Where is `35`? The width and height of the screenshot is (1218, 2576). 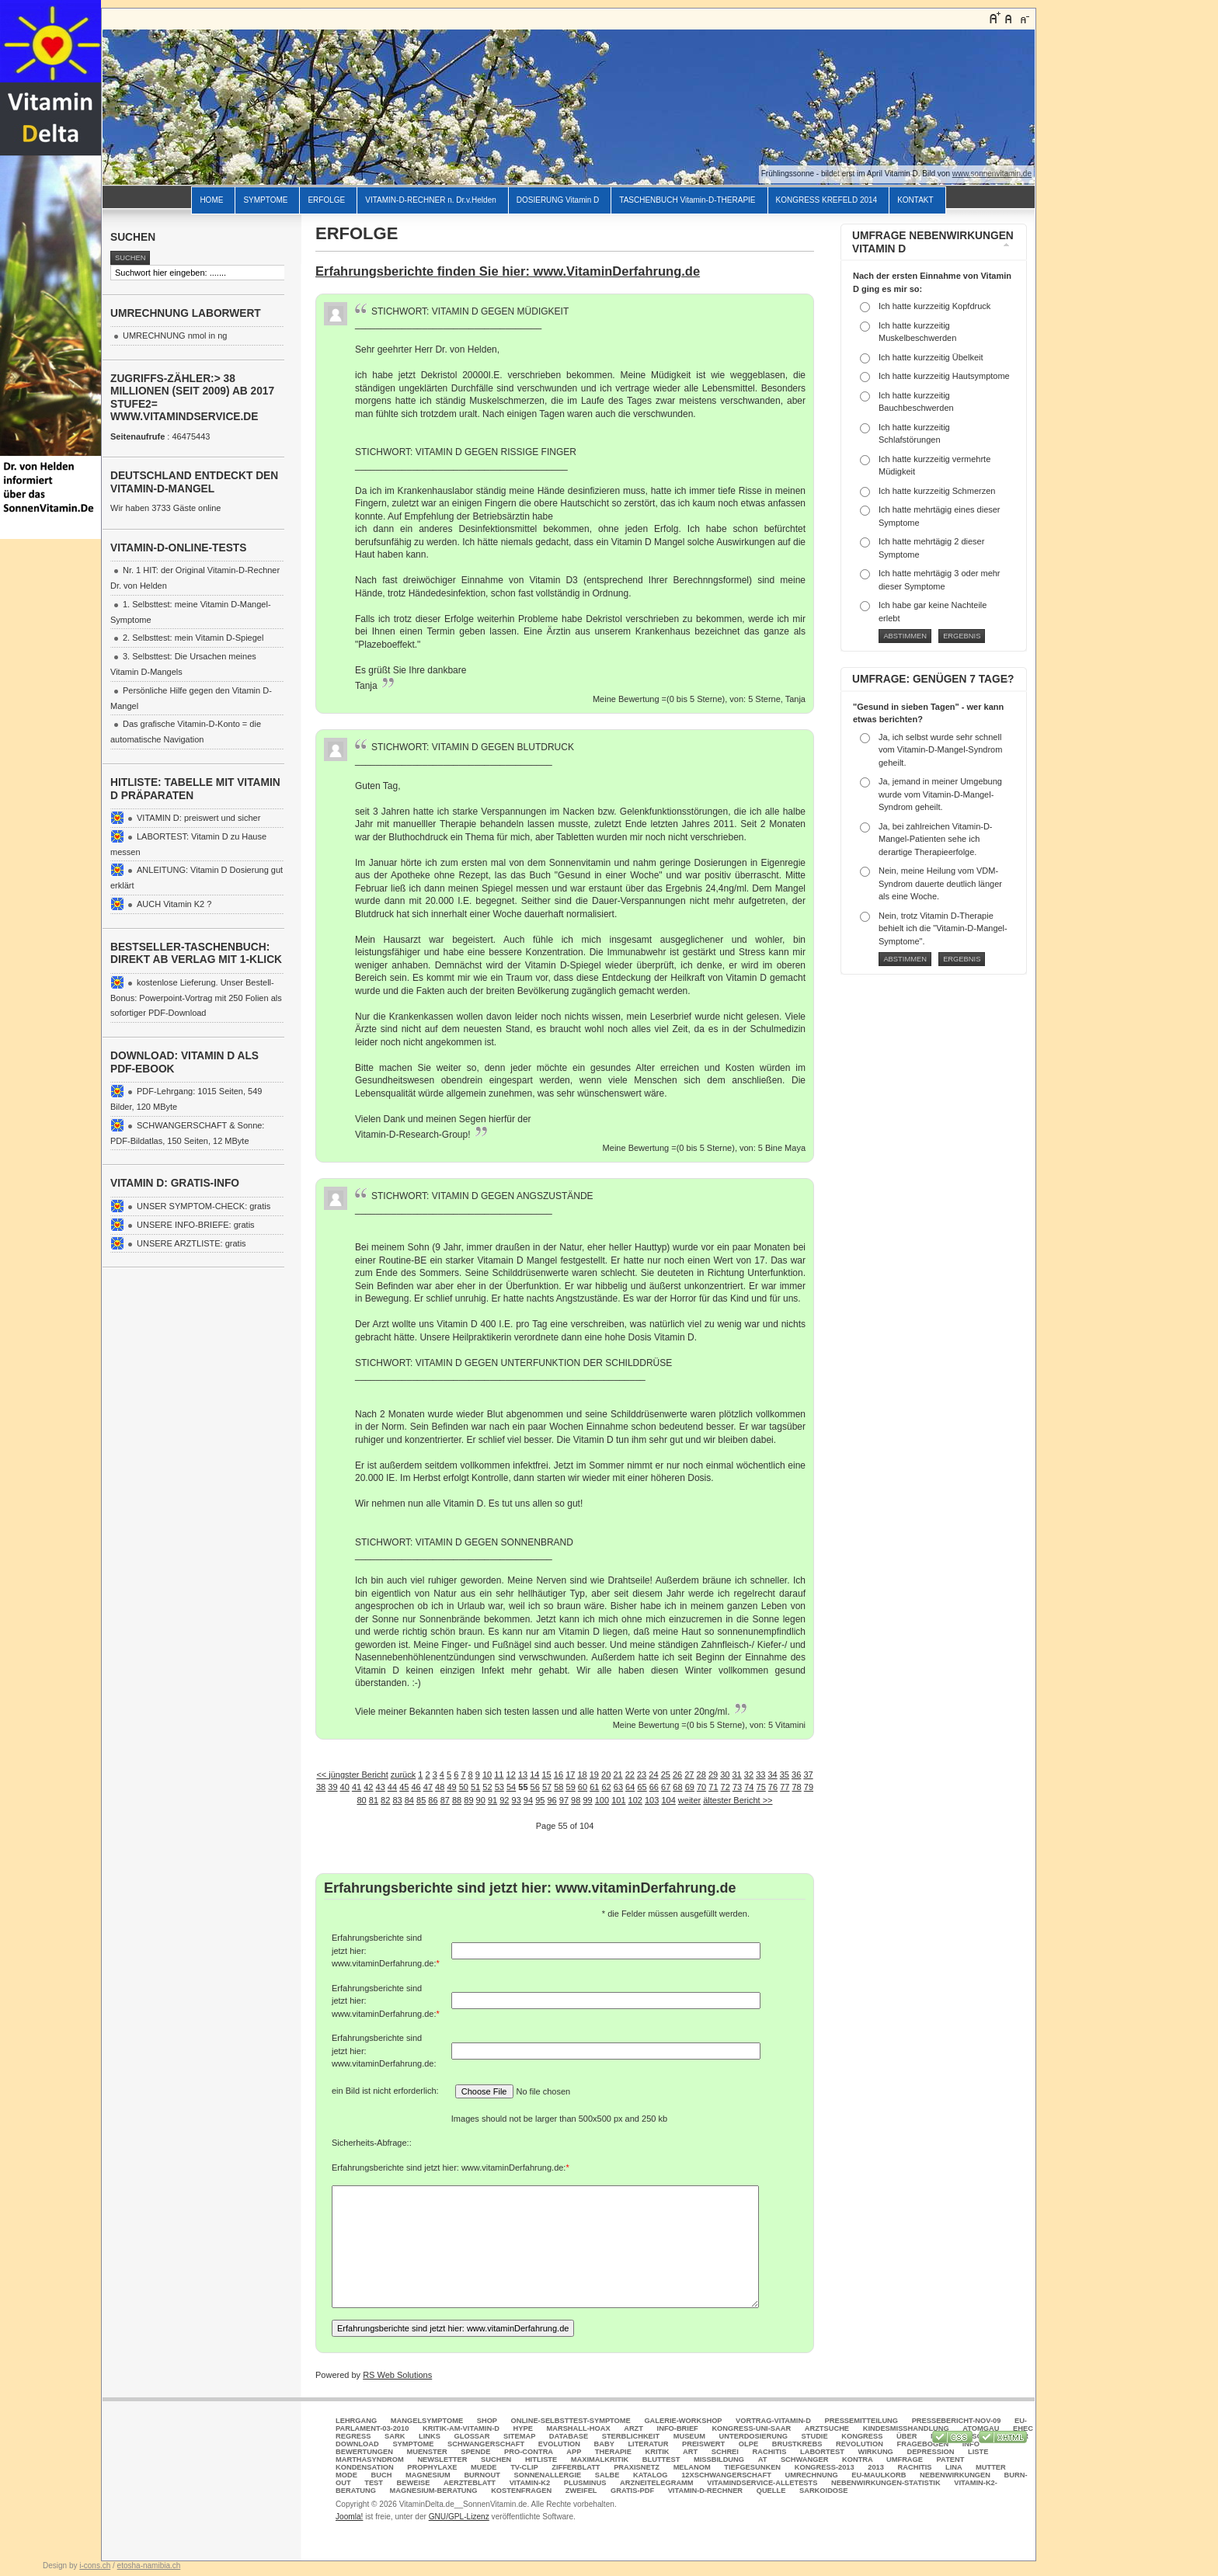 35 is located at coordinates (784, 1774).